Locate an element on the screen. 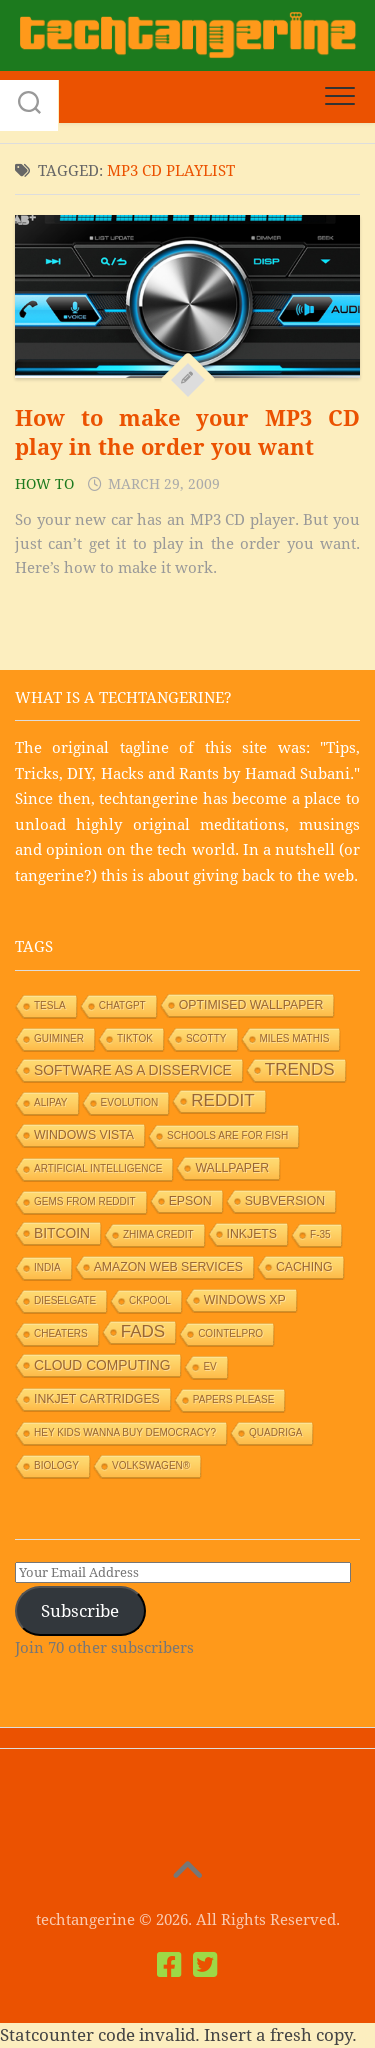 The image size is (375, 2048). Windows Vista [Windows Vista (2 items)] is located at coordinates (84, 1135).